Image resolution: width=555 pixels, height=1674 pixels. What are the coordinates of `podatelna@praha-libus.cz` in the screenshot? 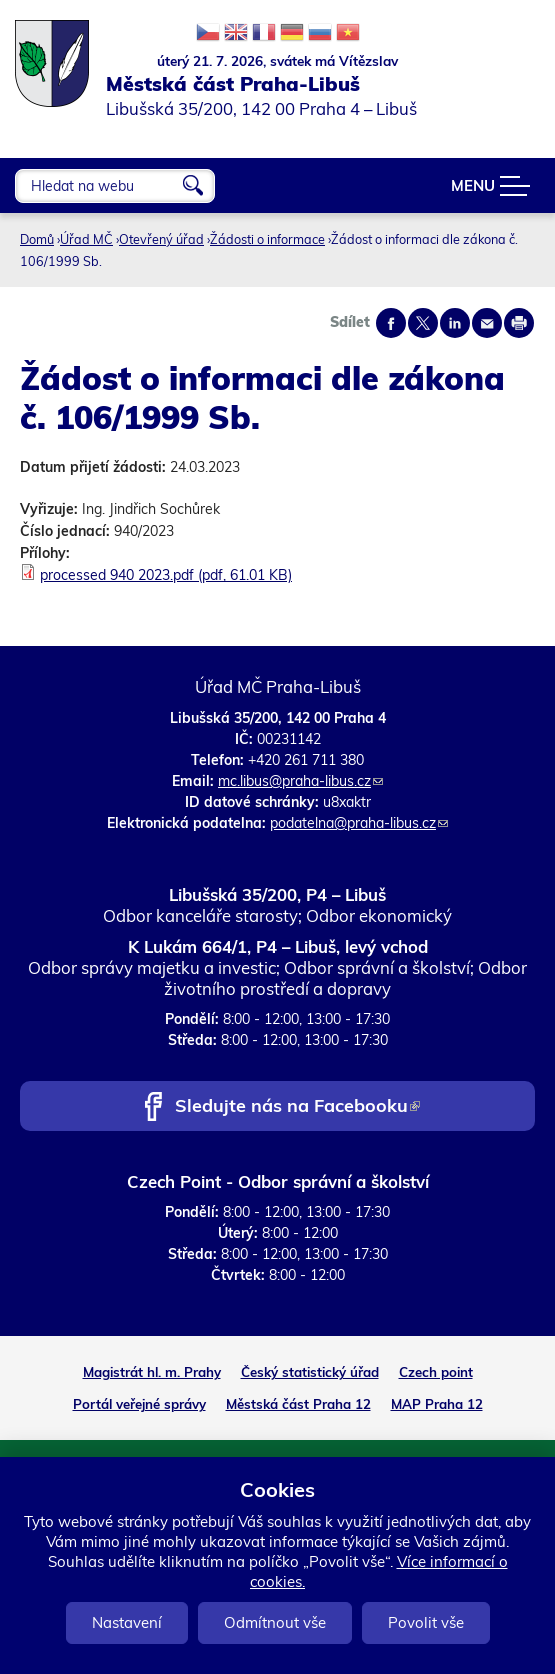 It's located at (359, 823).